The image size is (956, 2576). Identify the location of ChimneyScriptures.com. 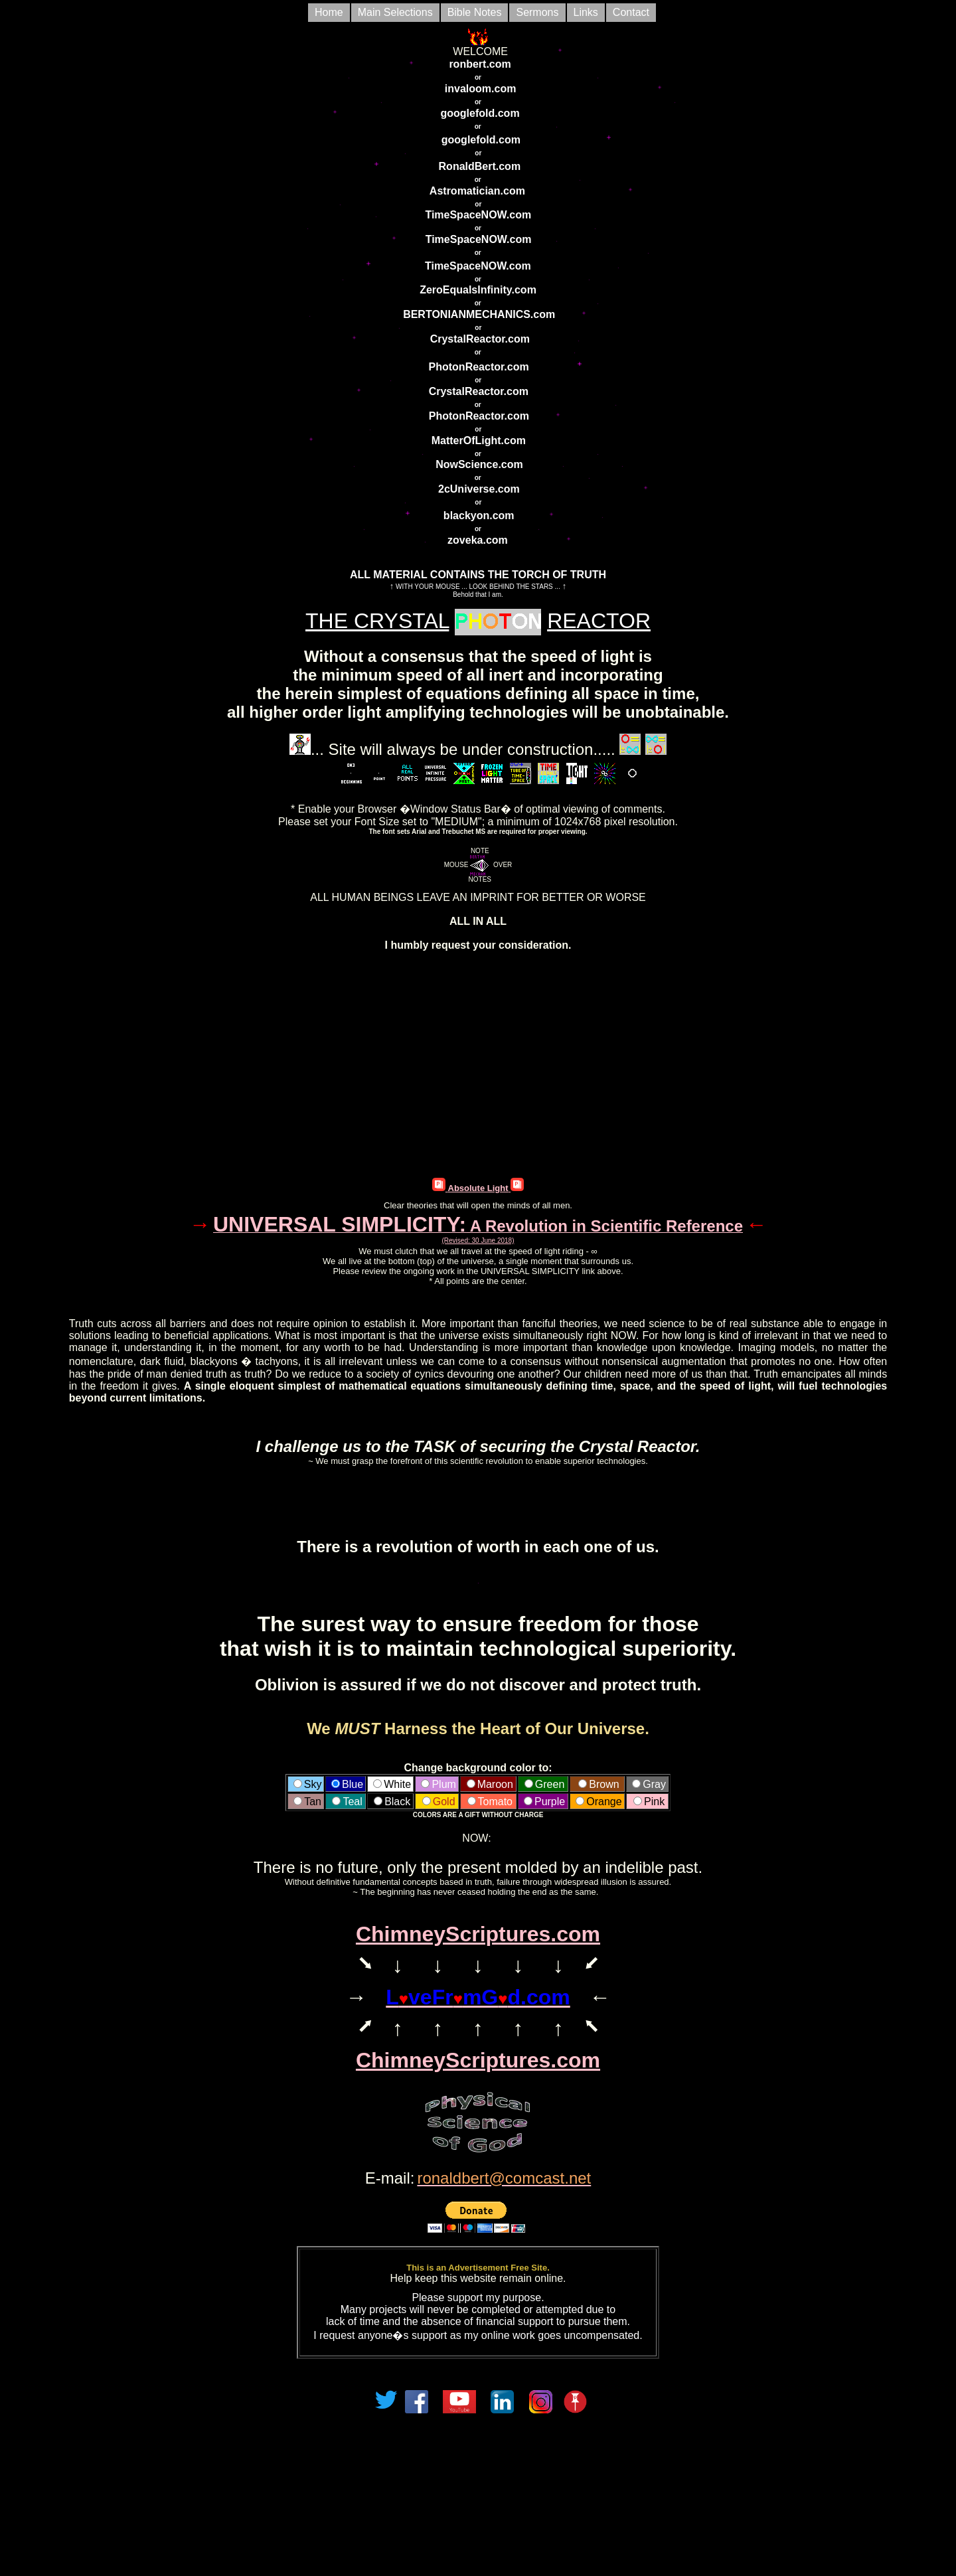
(478, 1934).